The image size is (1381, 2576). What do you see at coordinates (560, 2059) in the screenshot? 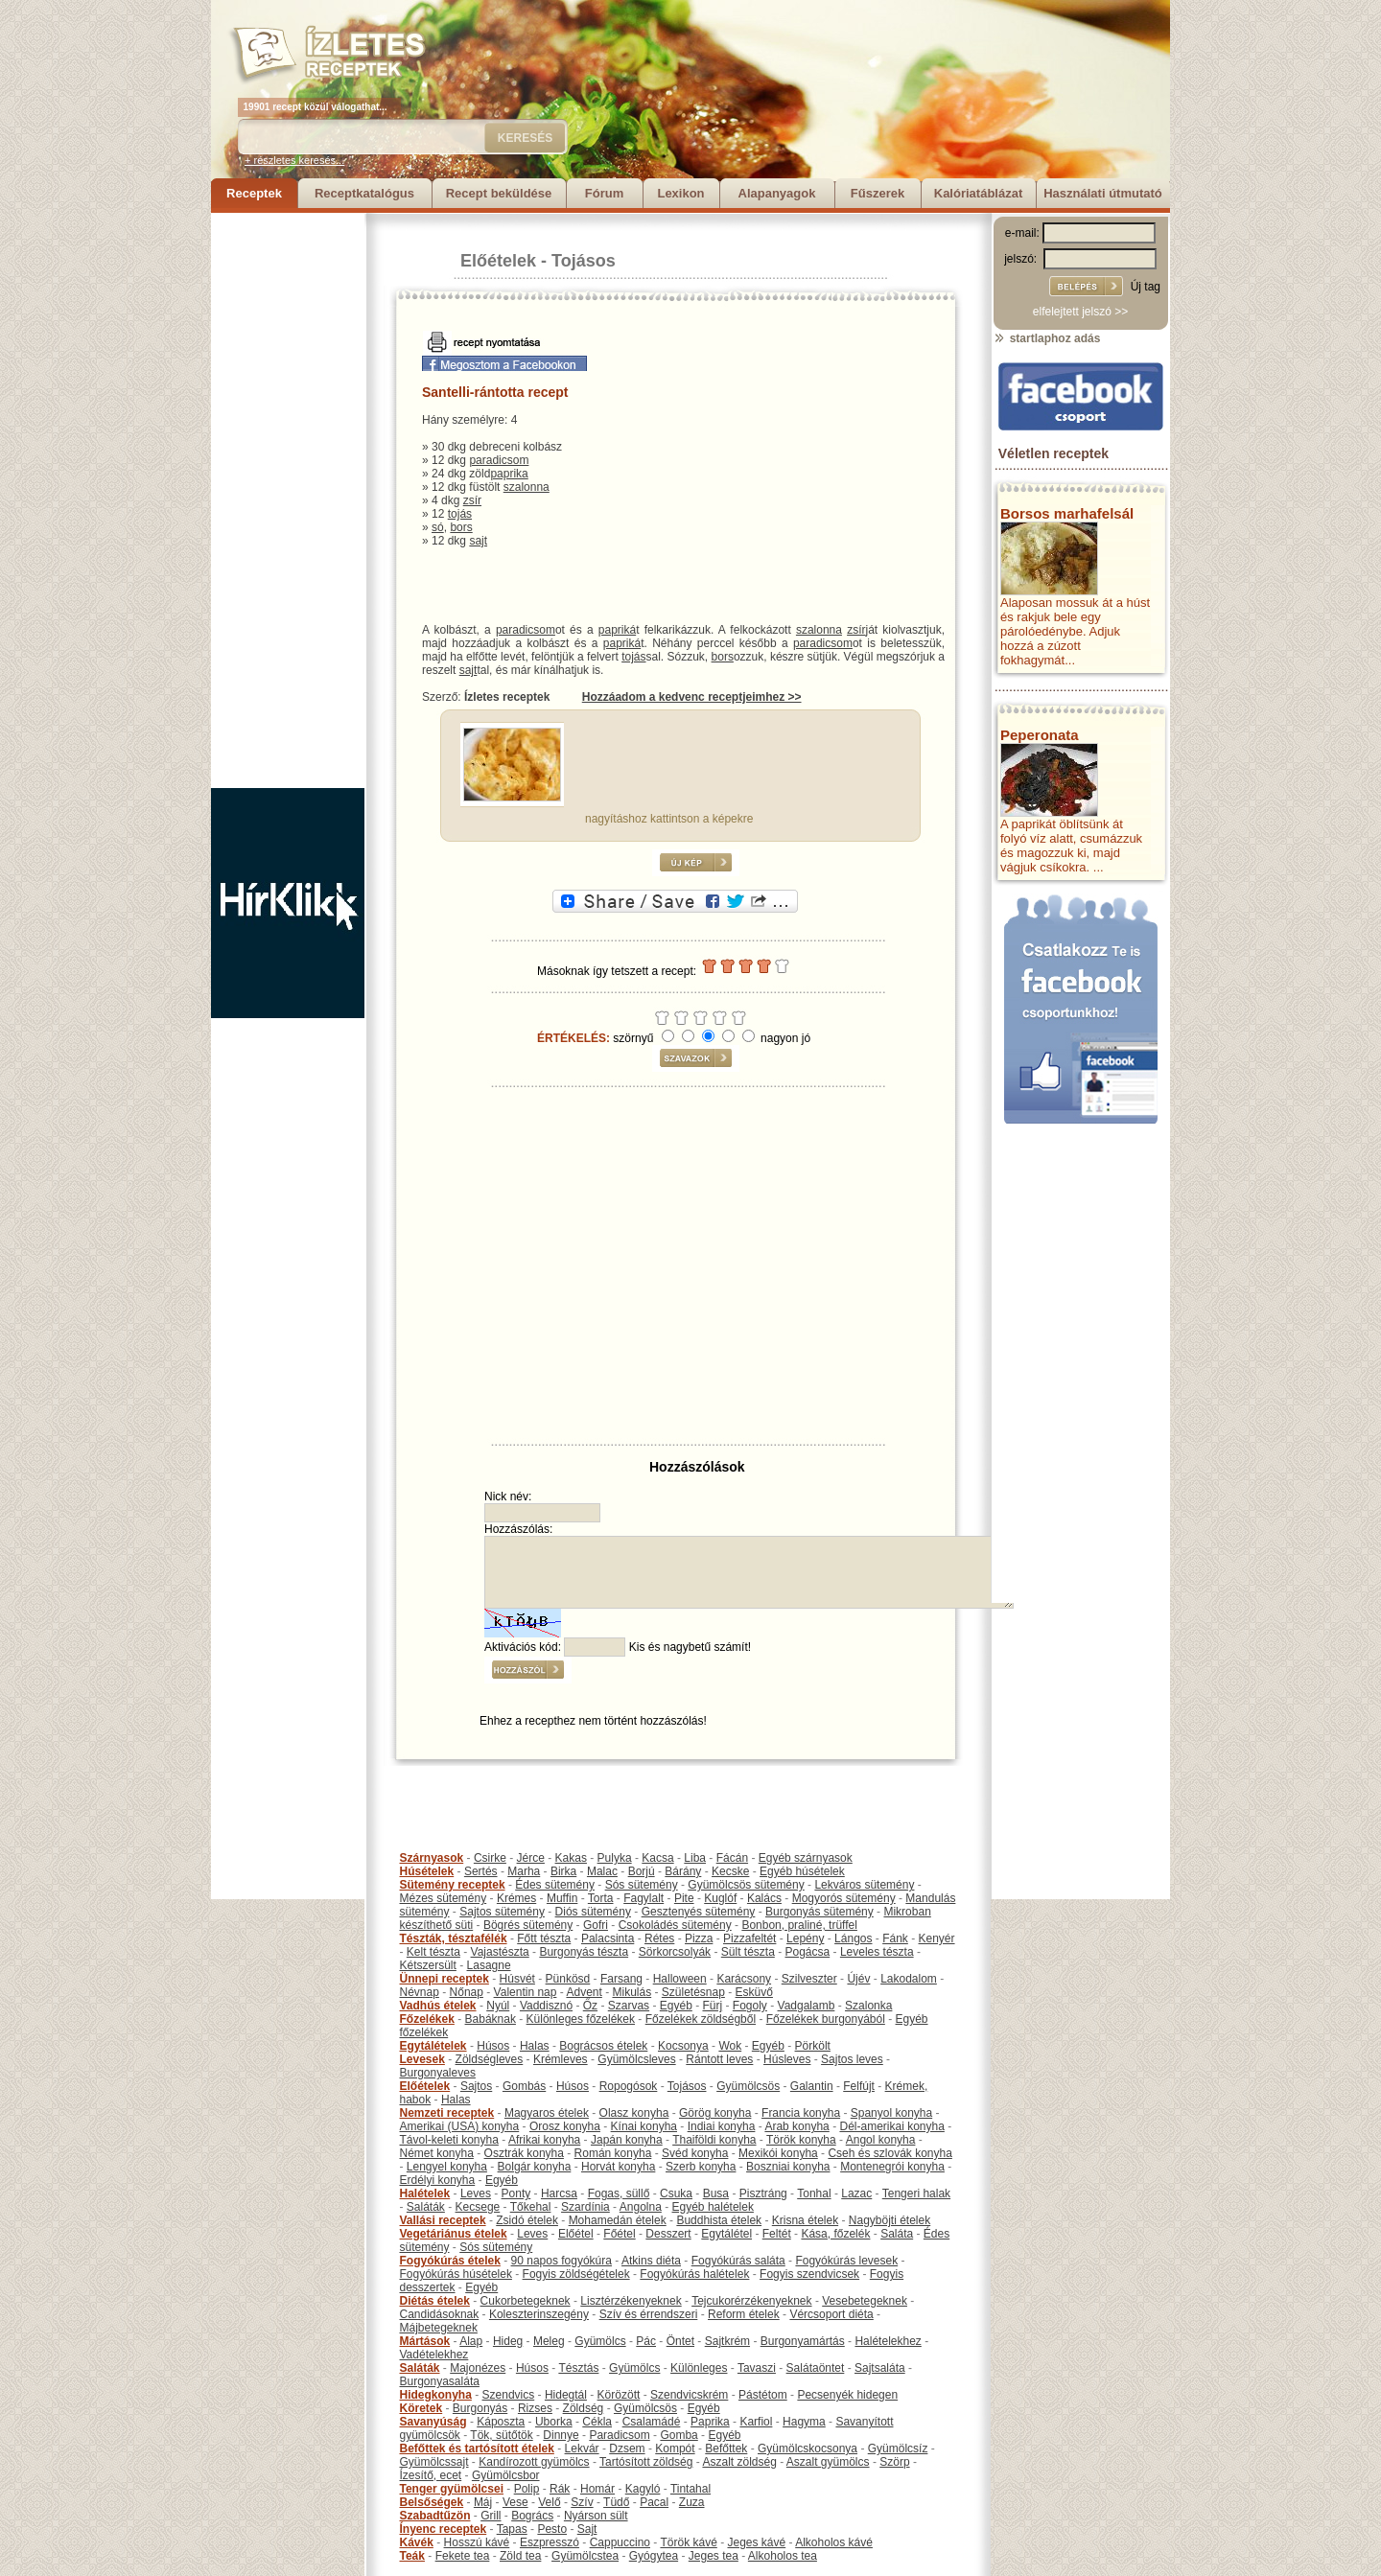
I see `Krémleves` at bounding box center [560, 2059].